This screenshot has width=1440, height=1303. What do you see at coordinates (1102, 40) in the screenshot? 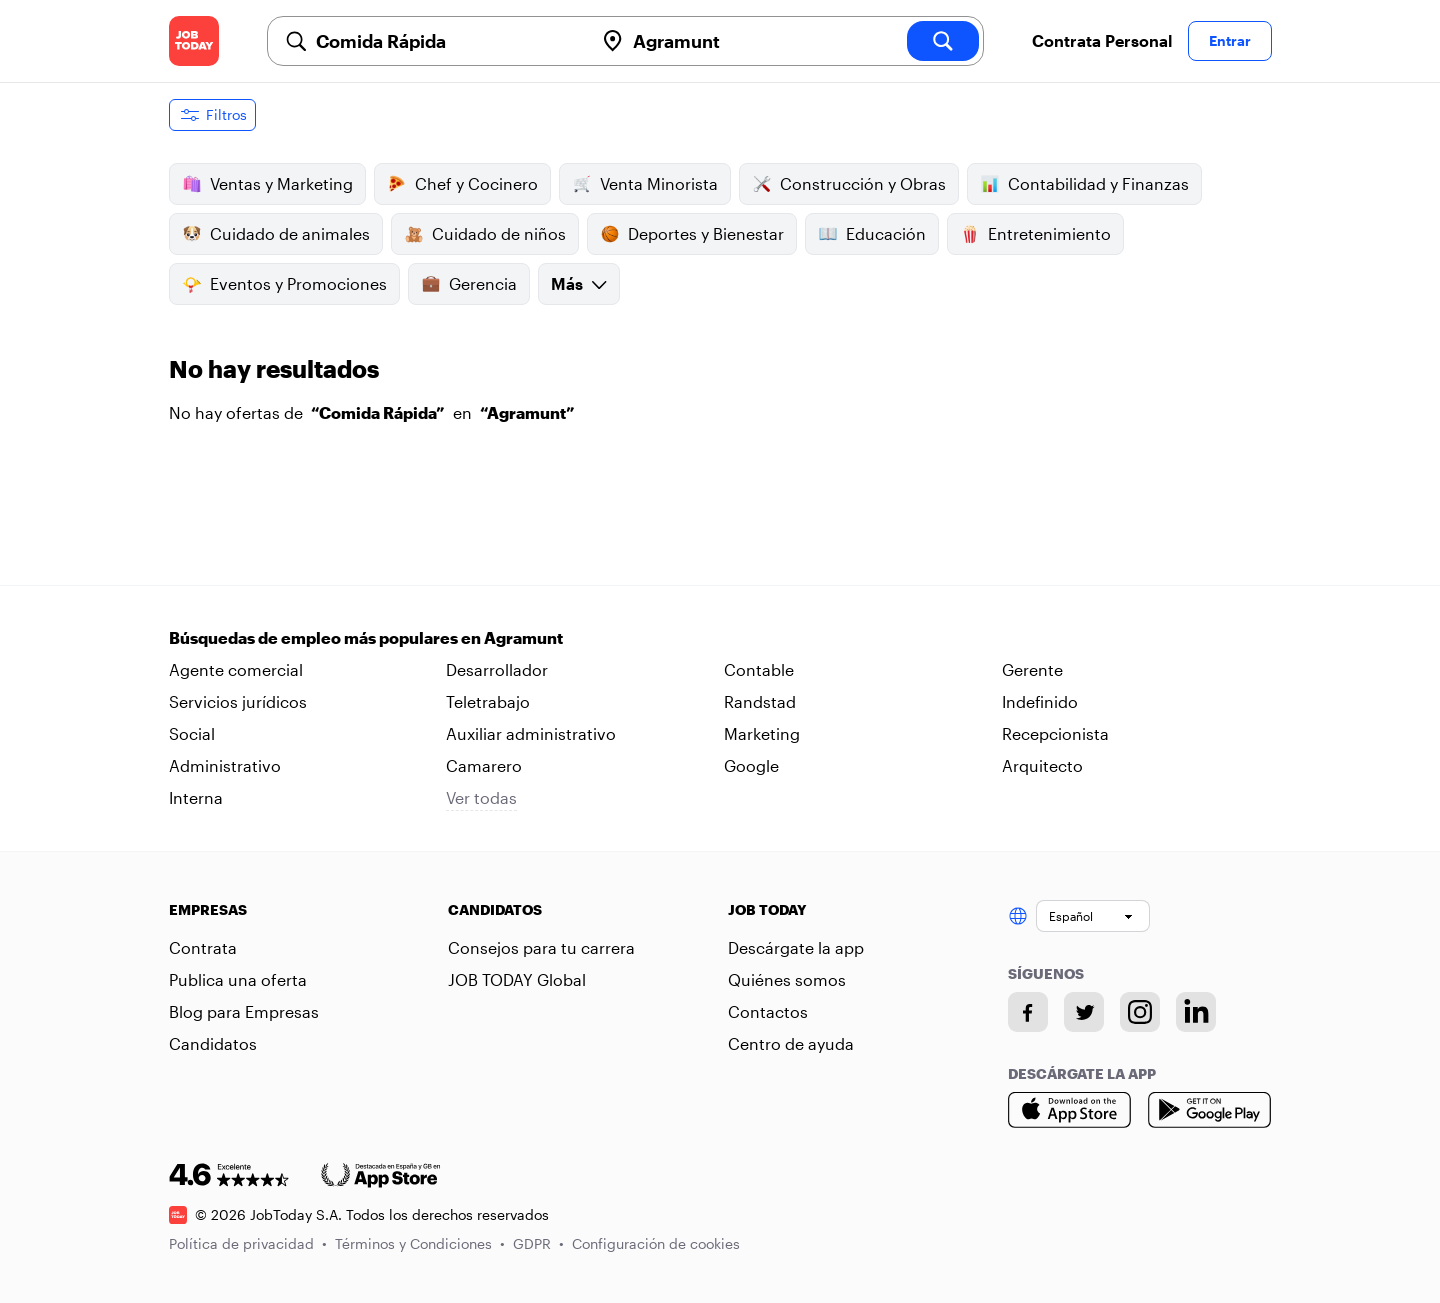
I see `Contrata Personal` at bounding box center [1102, 40].